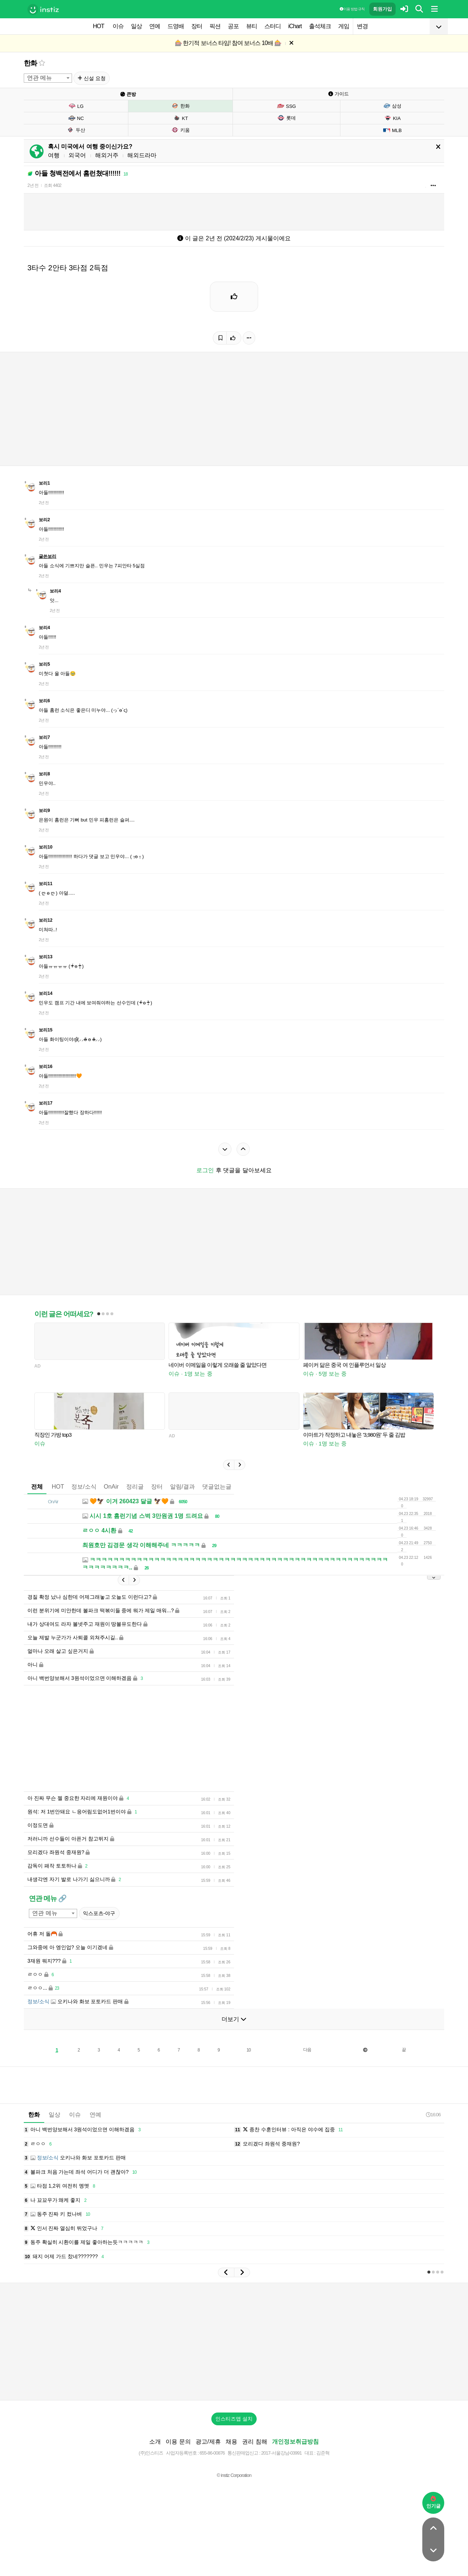 The width and height of the screenshot is (468, 2576). Describe the element at coordinates (196, 26) in the screenshot. I see `장터` at that location.